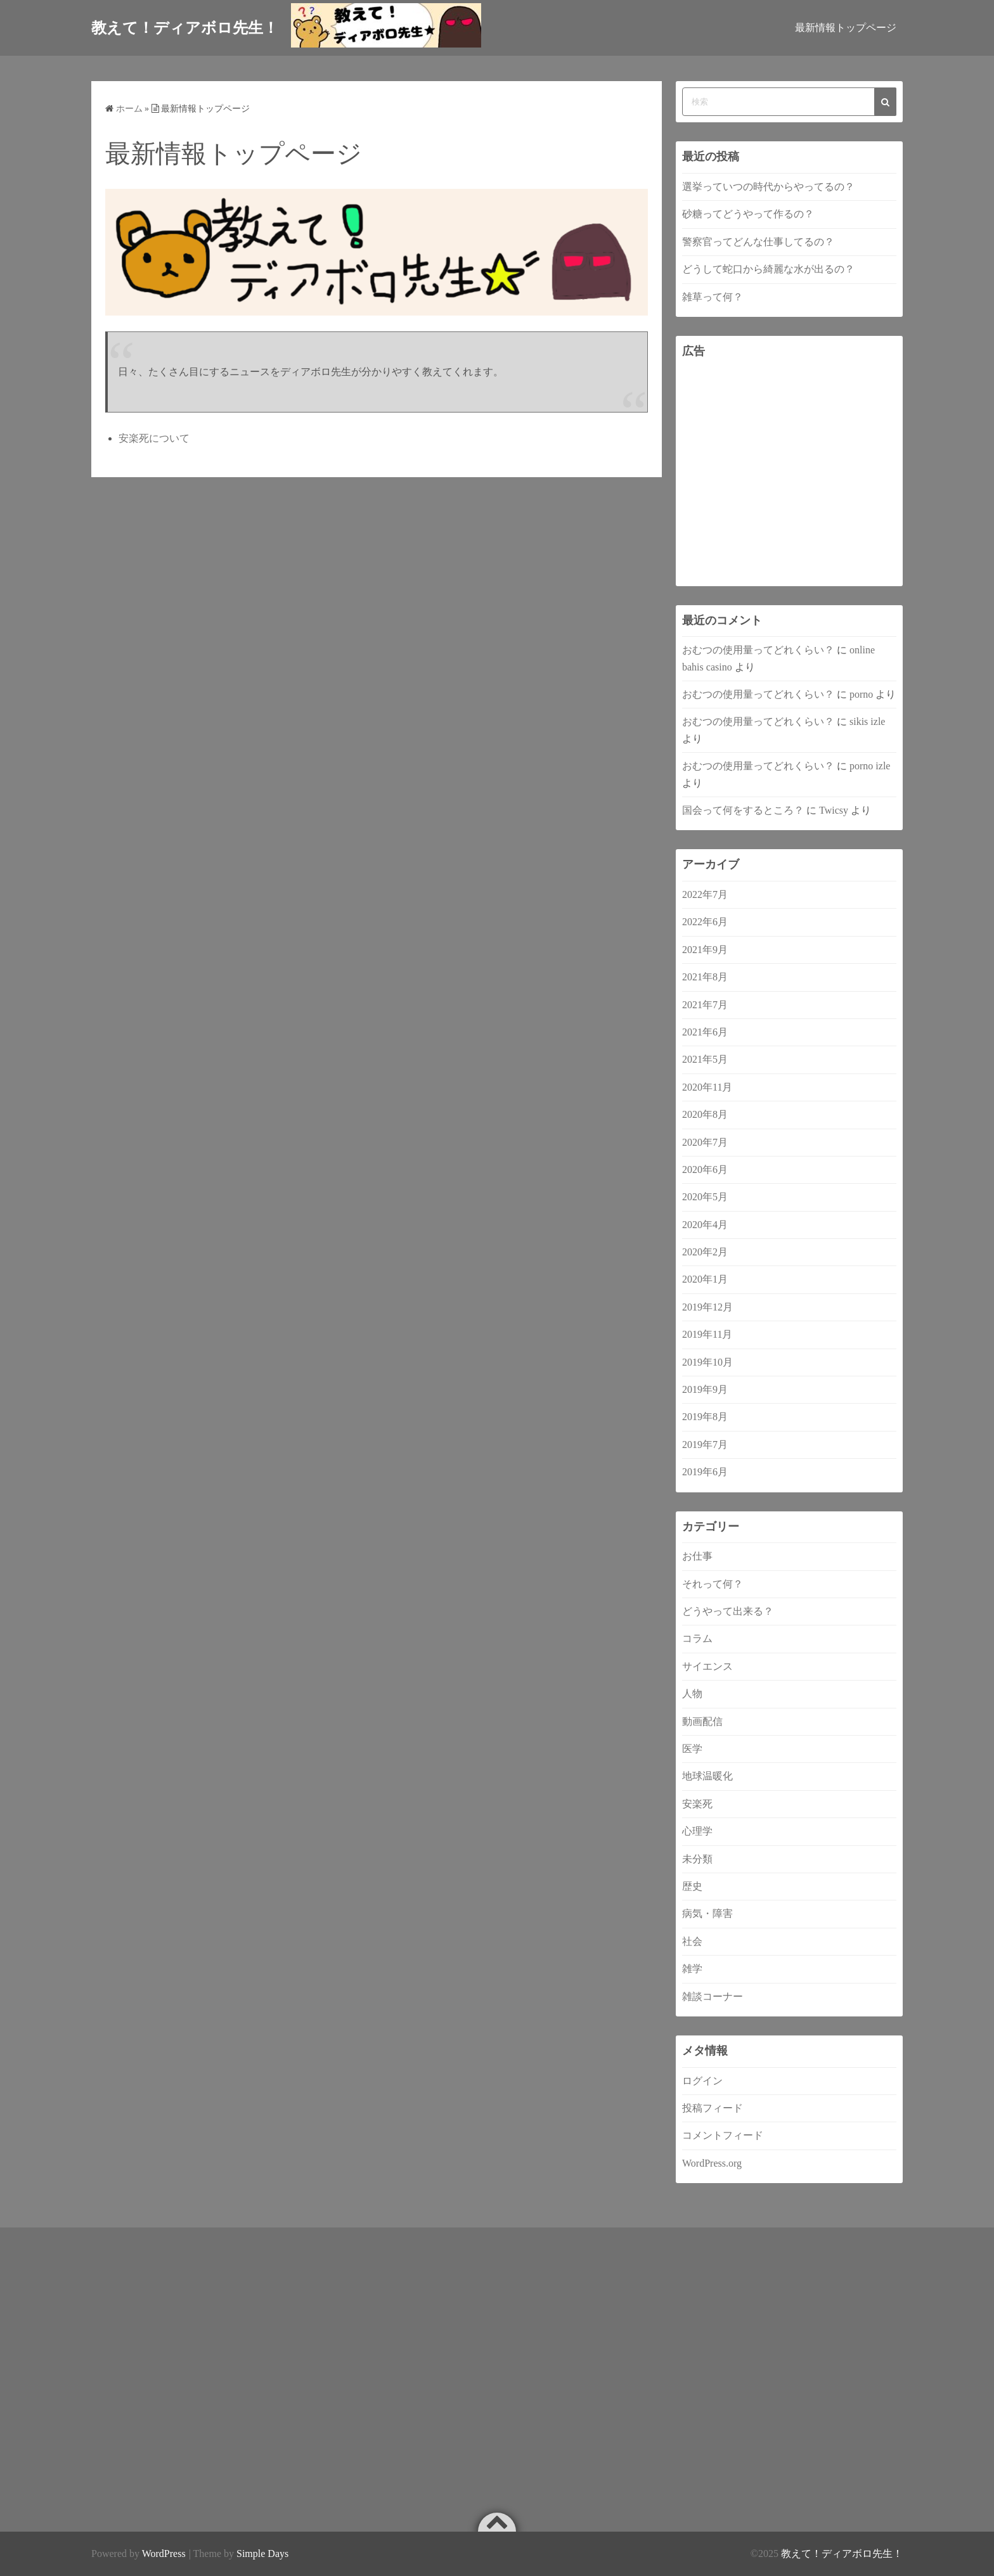  Describe the element at coordinates (705, 1142) in the screenshot. I see `2020年7月` at that location.